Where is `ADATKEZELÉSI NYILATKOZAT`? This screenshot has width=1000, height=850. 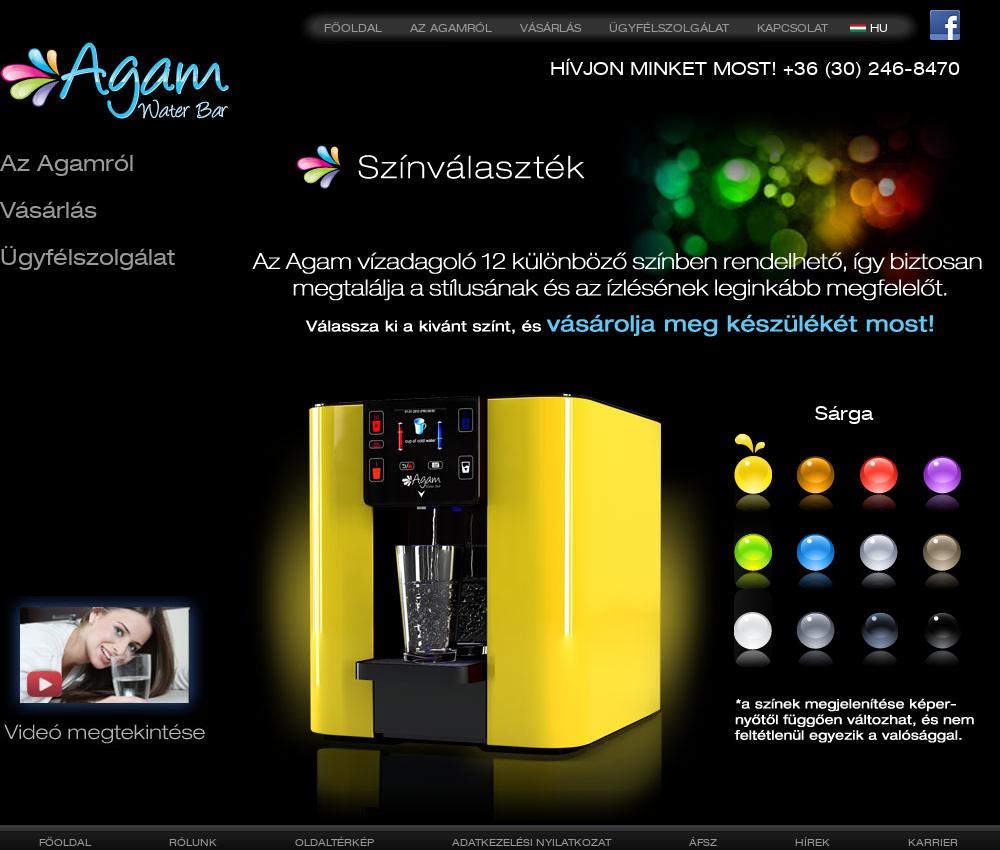 ADATKEZELÉSI NYILATKOZAT is located at coordinates (531, 842).